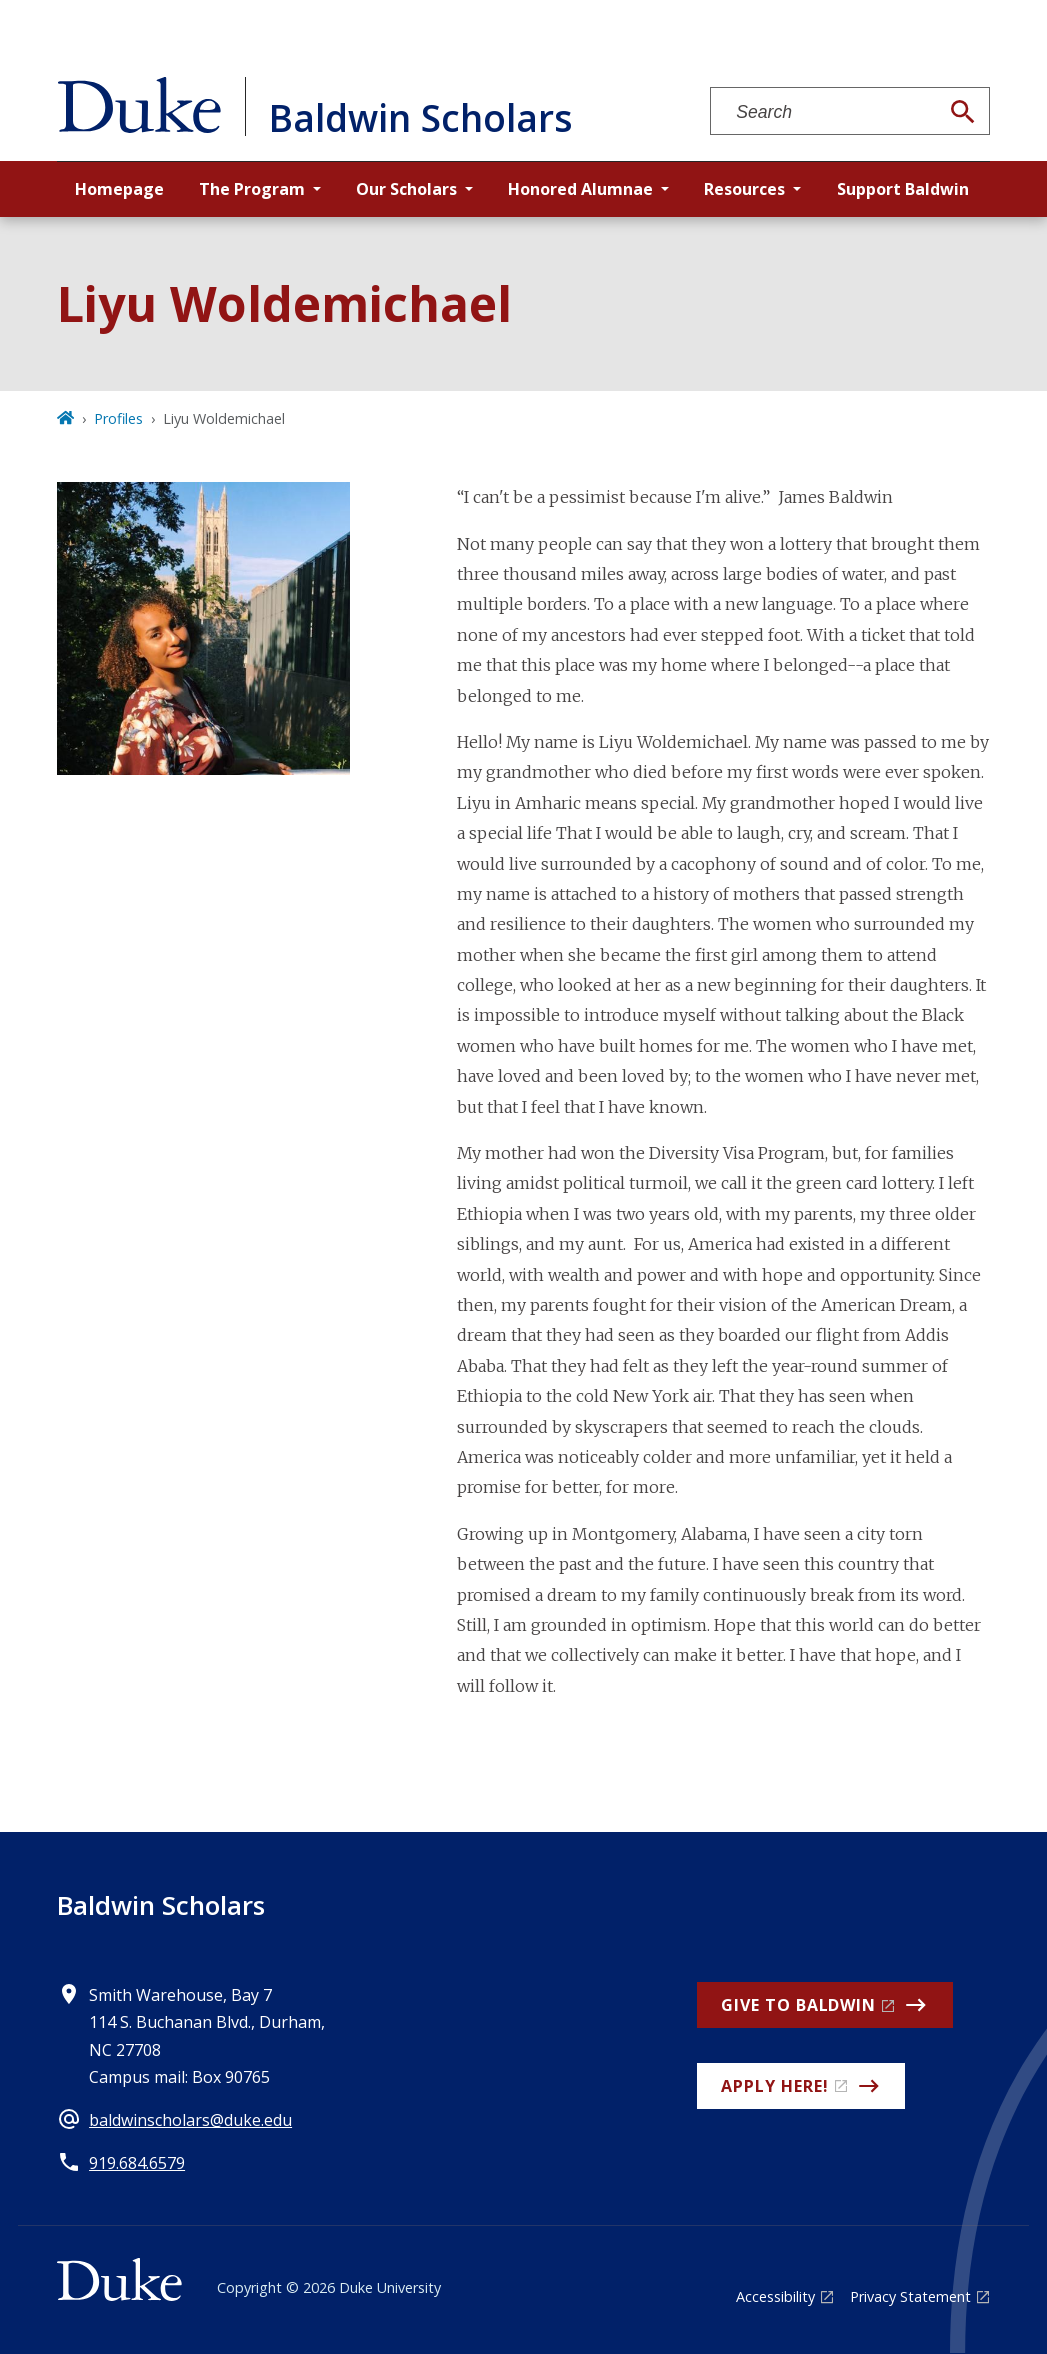  What do you see at coordinates (963, 112) in the screenshot?
I see `[Search]` at bounding box center [963, 112].